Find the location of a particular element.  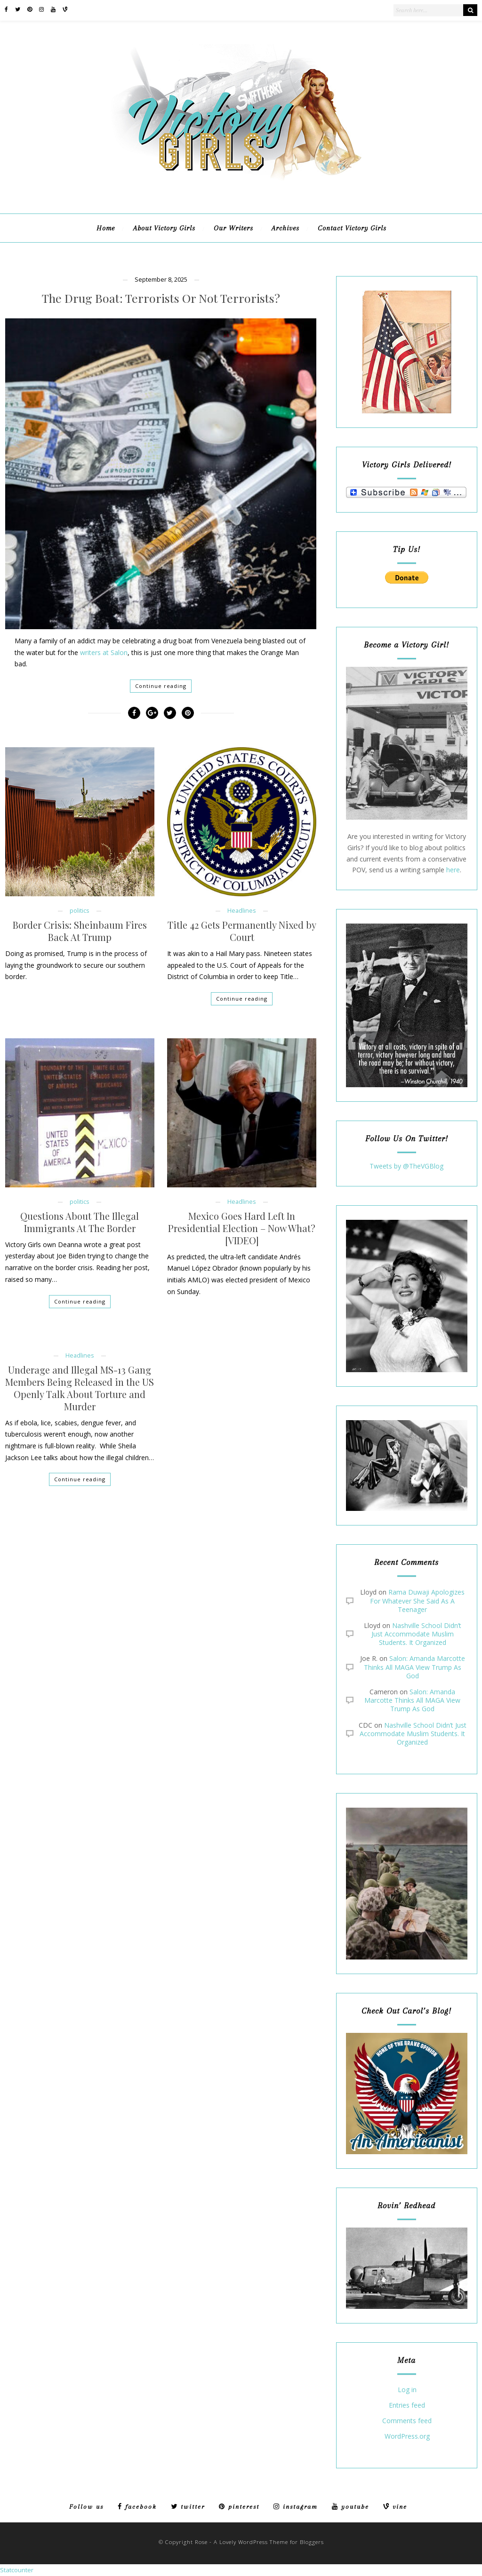

Log in is located at coordinates (407, 2390).